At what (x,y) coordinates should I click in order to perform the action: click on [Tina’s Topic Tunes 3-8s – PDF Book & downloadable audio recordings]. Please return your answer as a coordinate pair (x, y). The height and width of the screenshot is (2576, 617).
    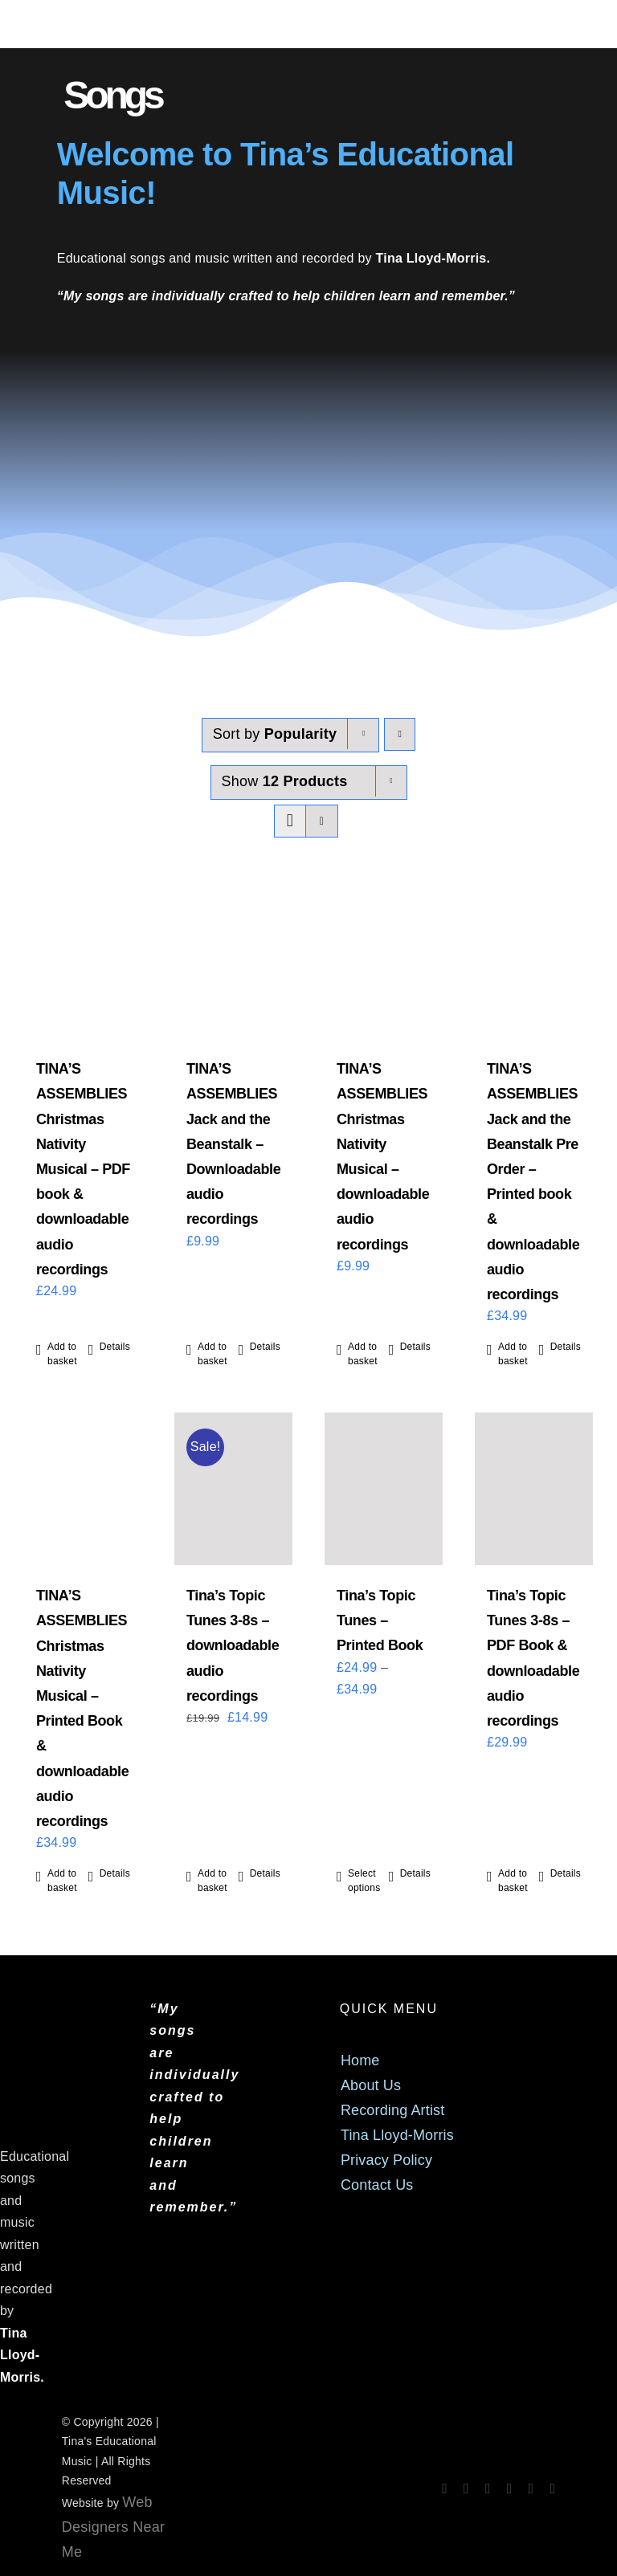
    Looking at the image, I should click on (534, 1488).